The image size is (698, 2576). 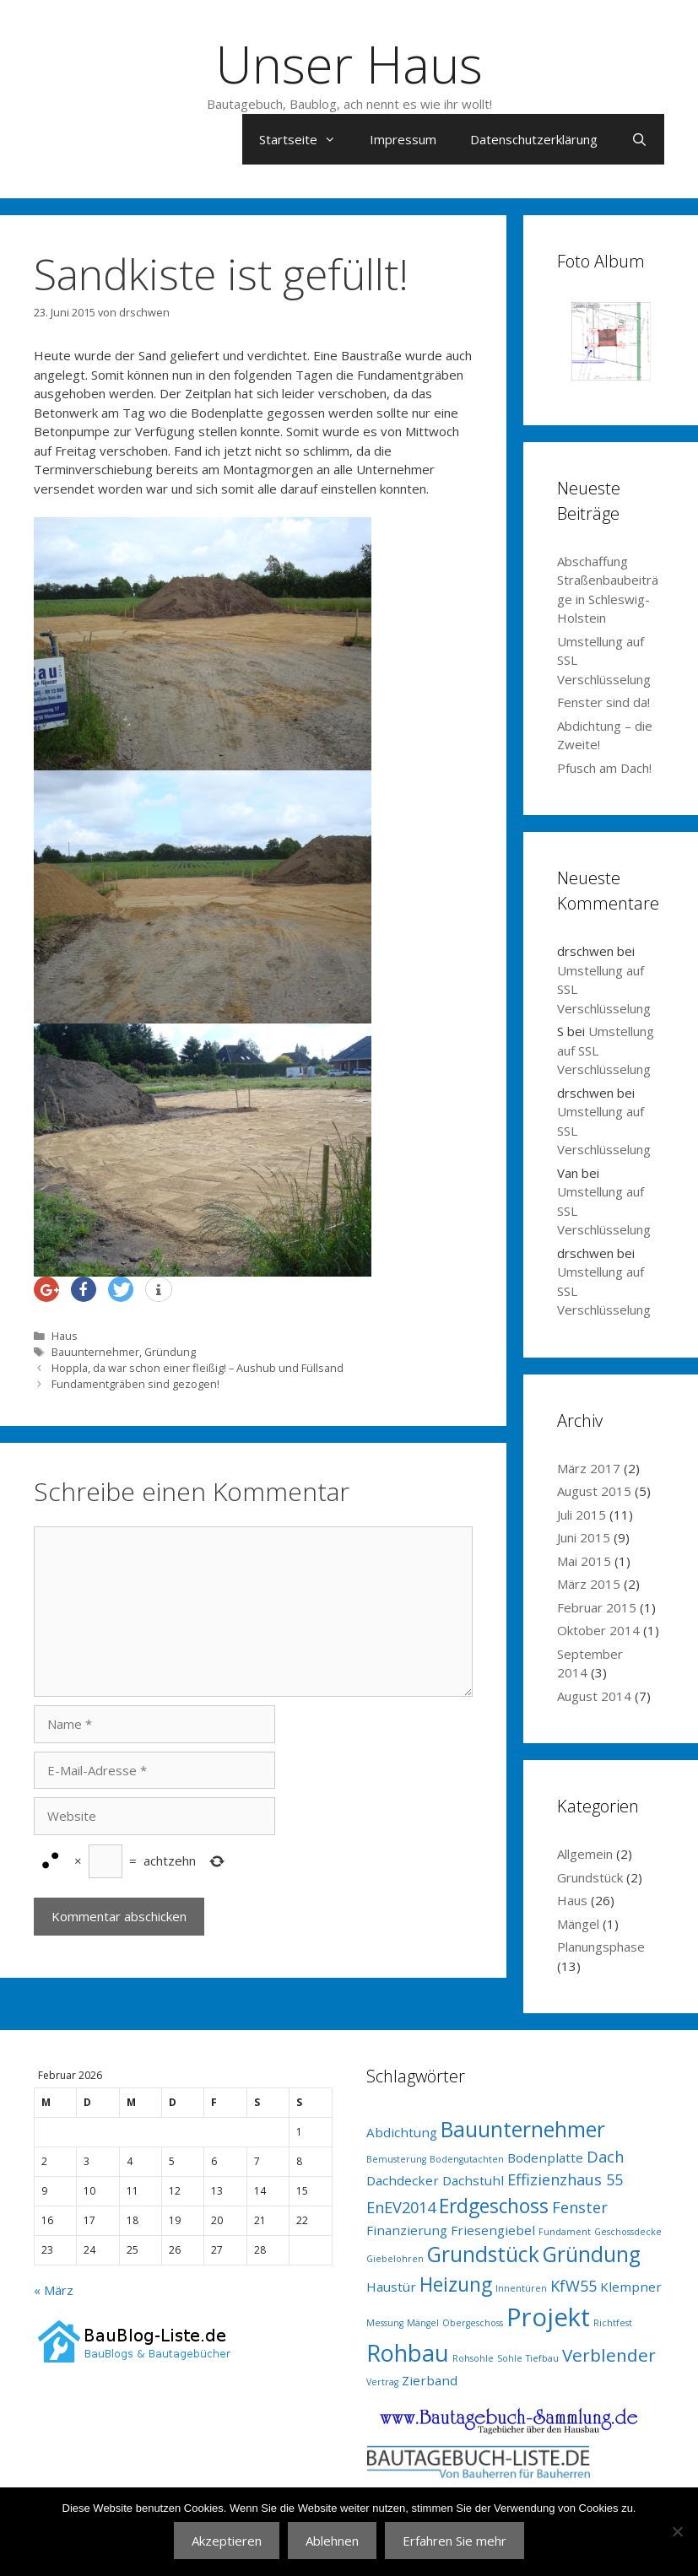 I want to click on Bauunternehmer, so click(x=95, y=1351).